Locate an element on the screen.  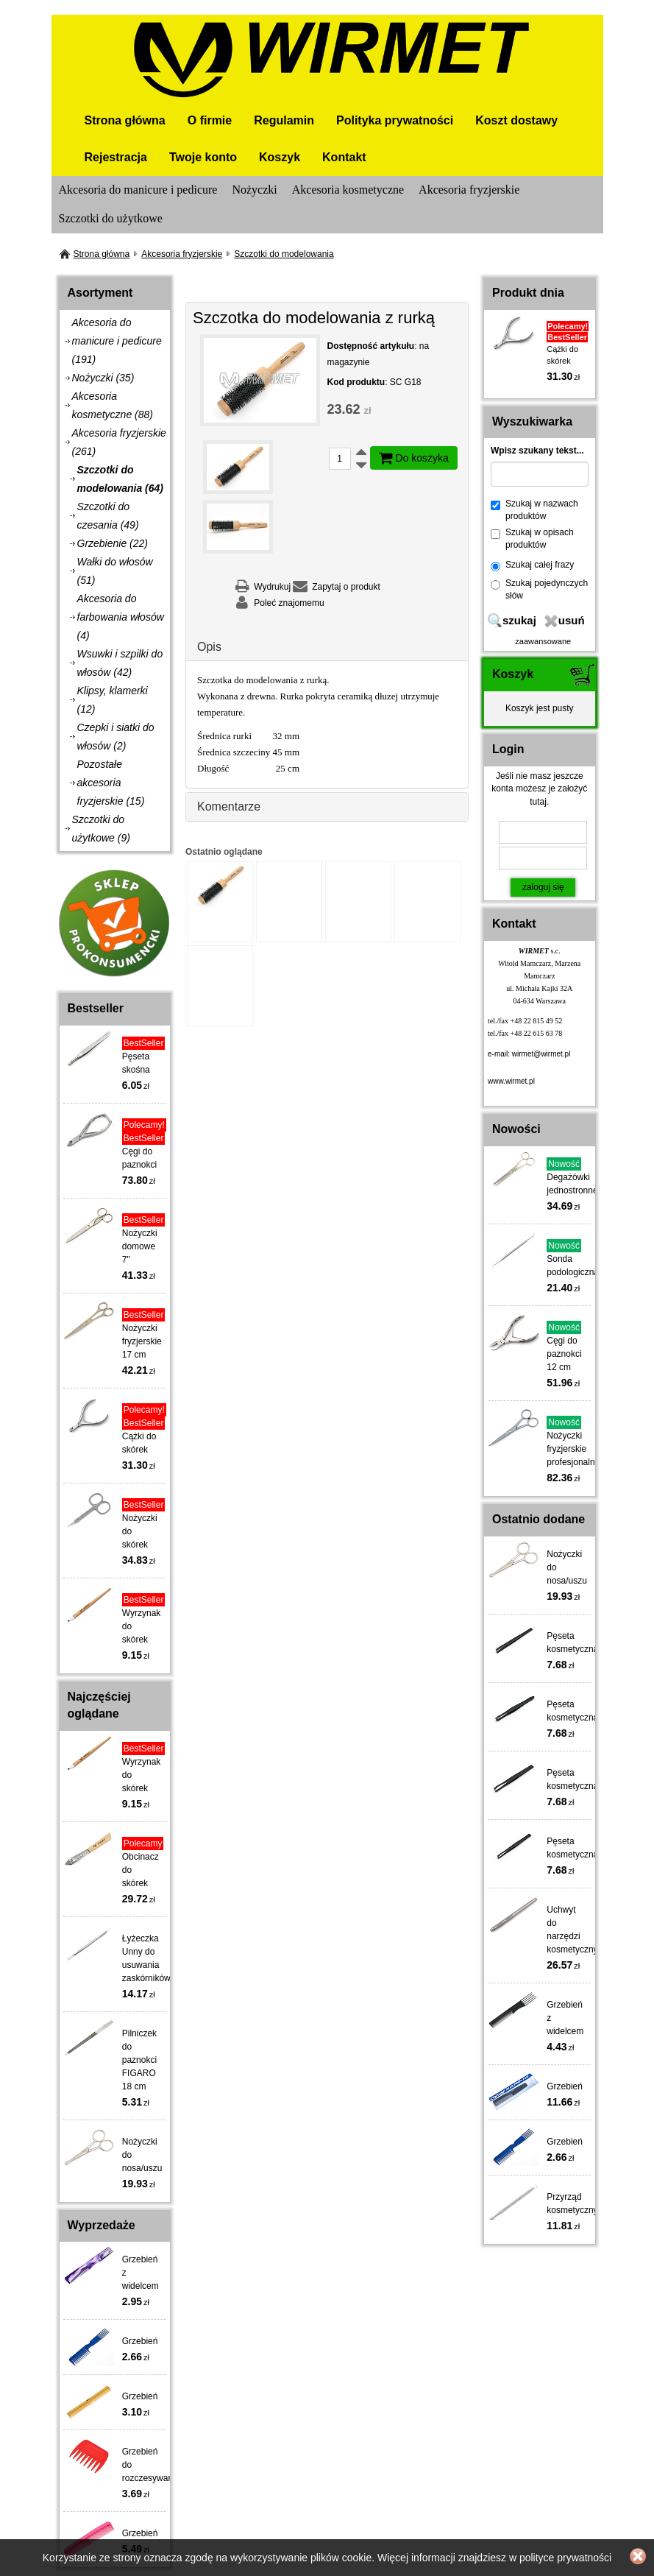
Czepki i siatki do włosów (2) is located at coordinates (115, 736).